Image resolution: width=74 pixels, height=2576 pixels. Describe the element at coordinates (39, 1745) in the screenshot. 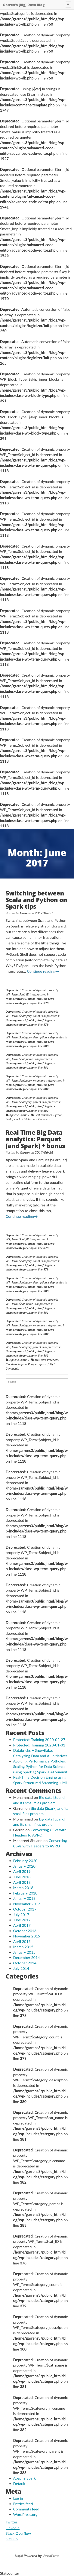

I see `Protected: Training 2020-01-31` at that location.